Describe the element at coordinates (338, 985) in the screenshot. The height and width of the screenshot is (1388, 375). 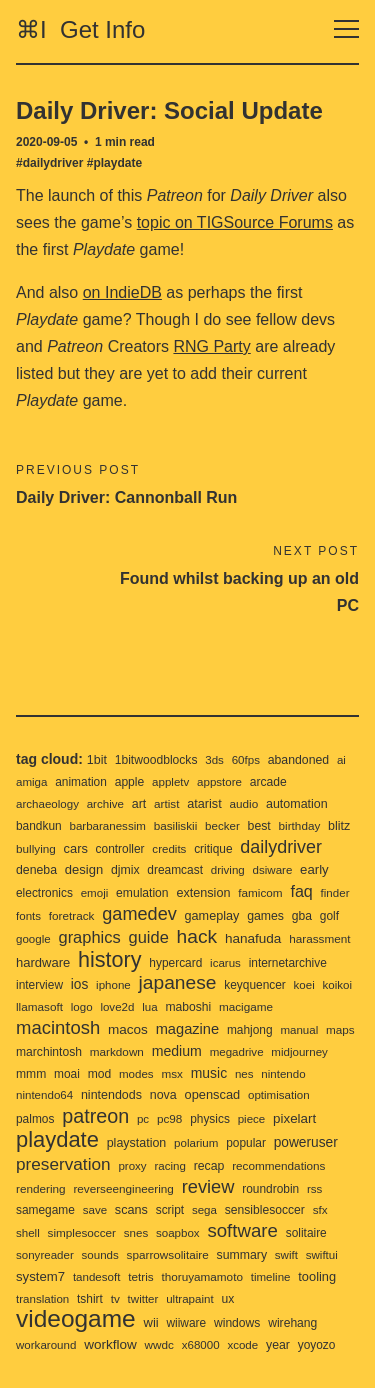
I see `koikoi` at that location.